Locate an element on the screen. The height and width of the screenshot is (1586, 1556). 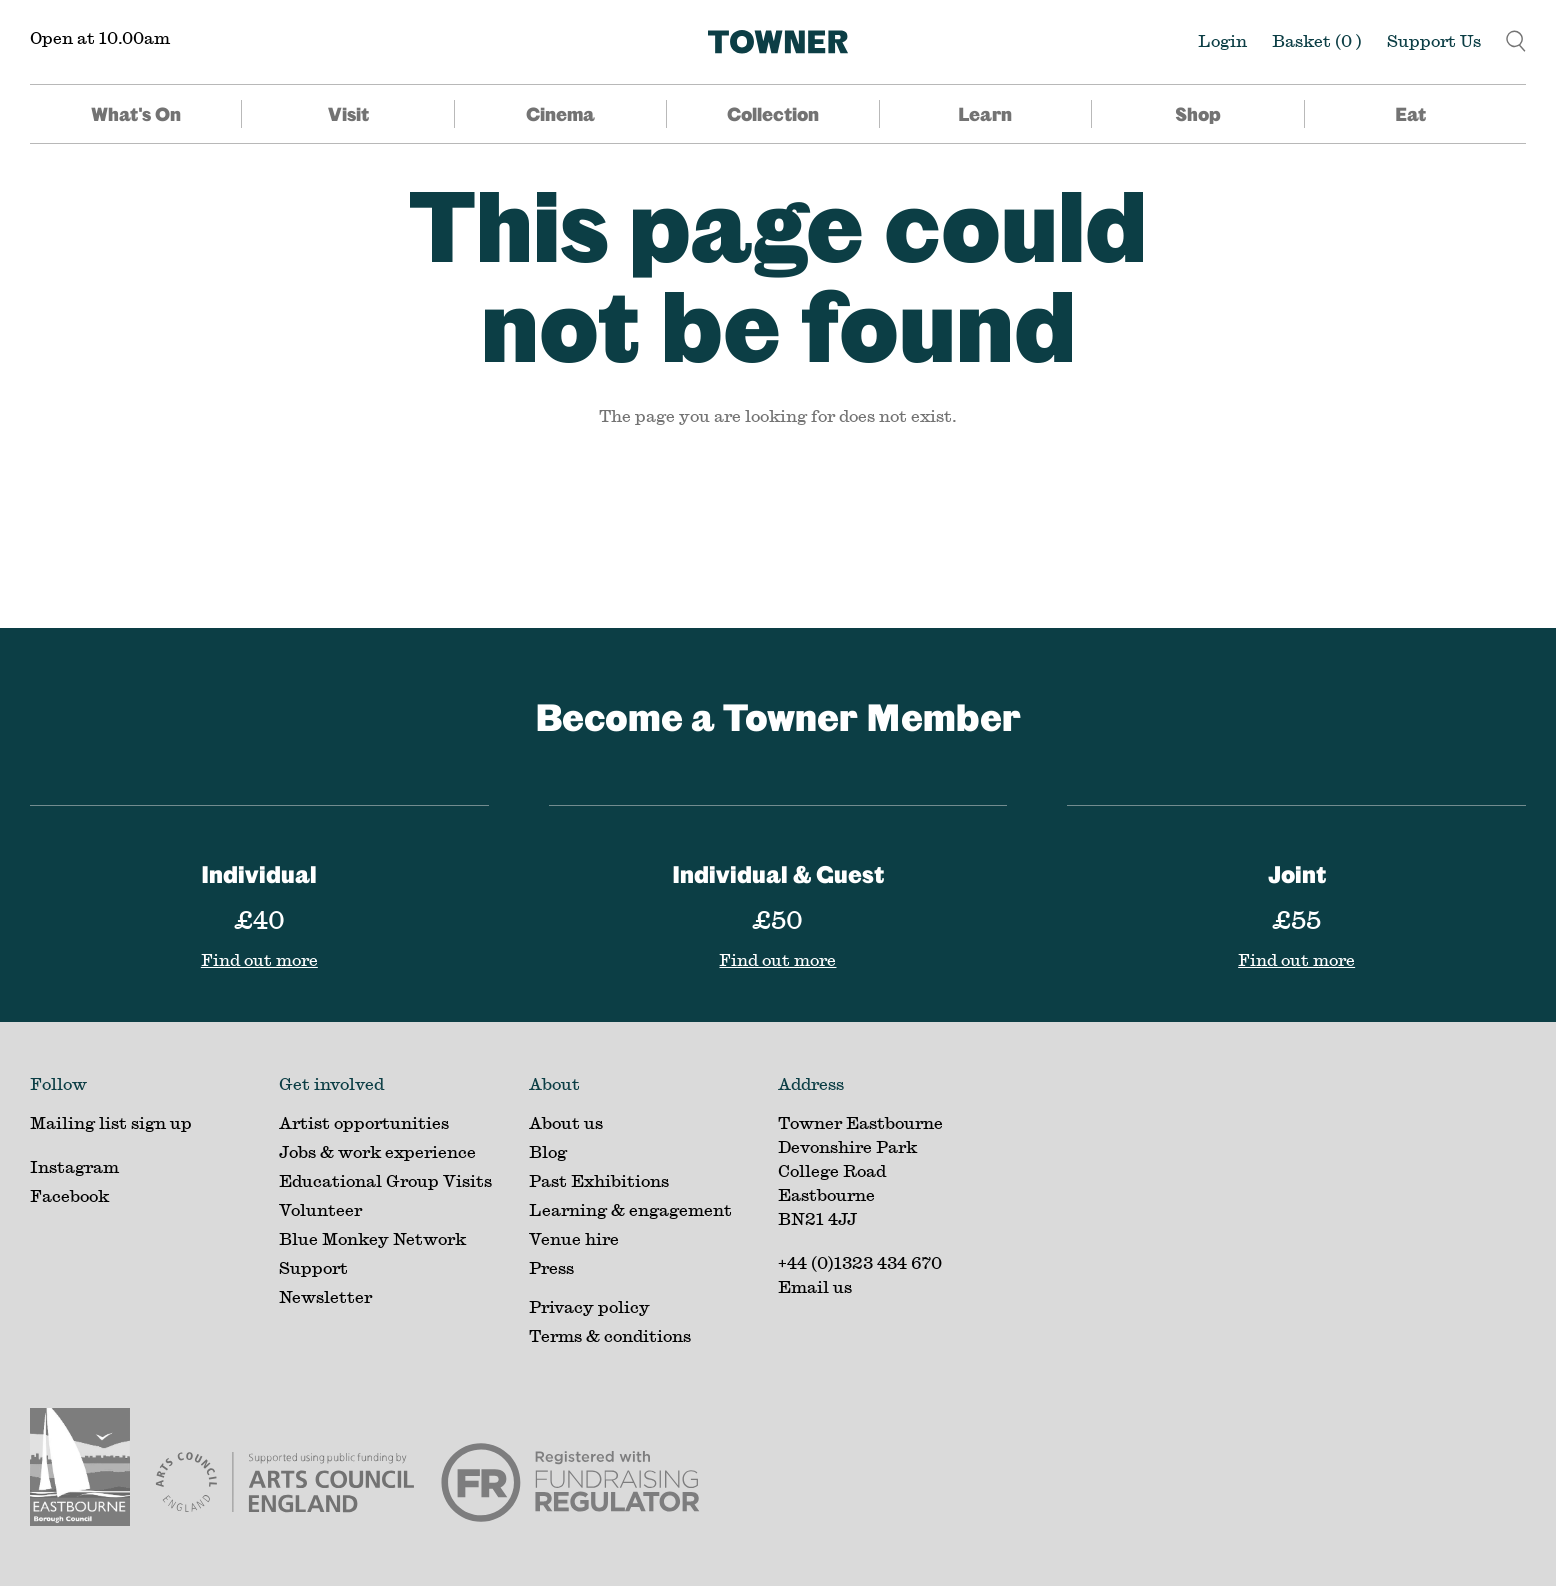
What's On is located at coordinates (136, 114).